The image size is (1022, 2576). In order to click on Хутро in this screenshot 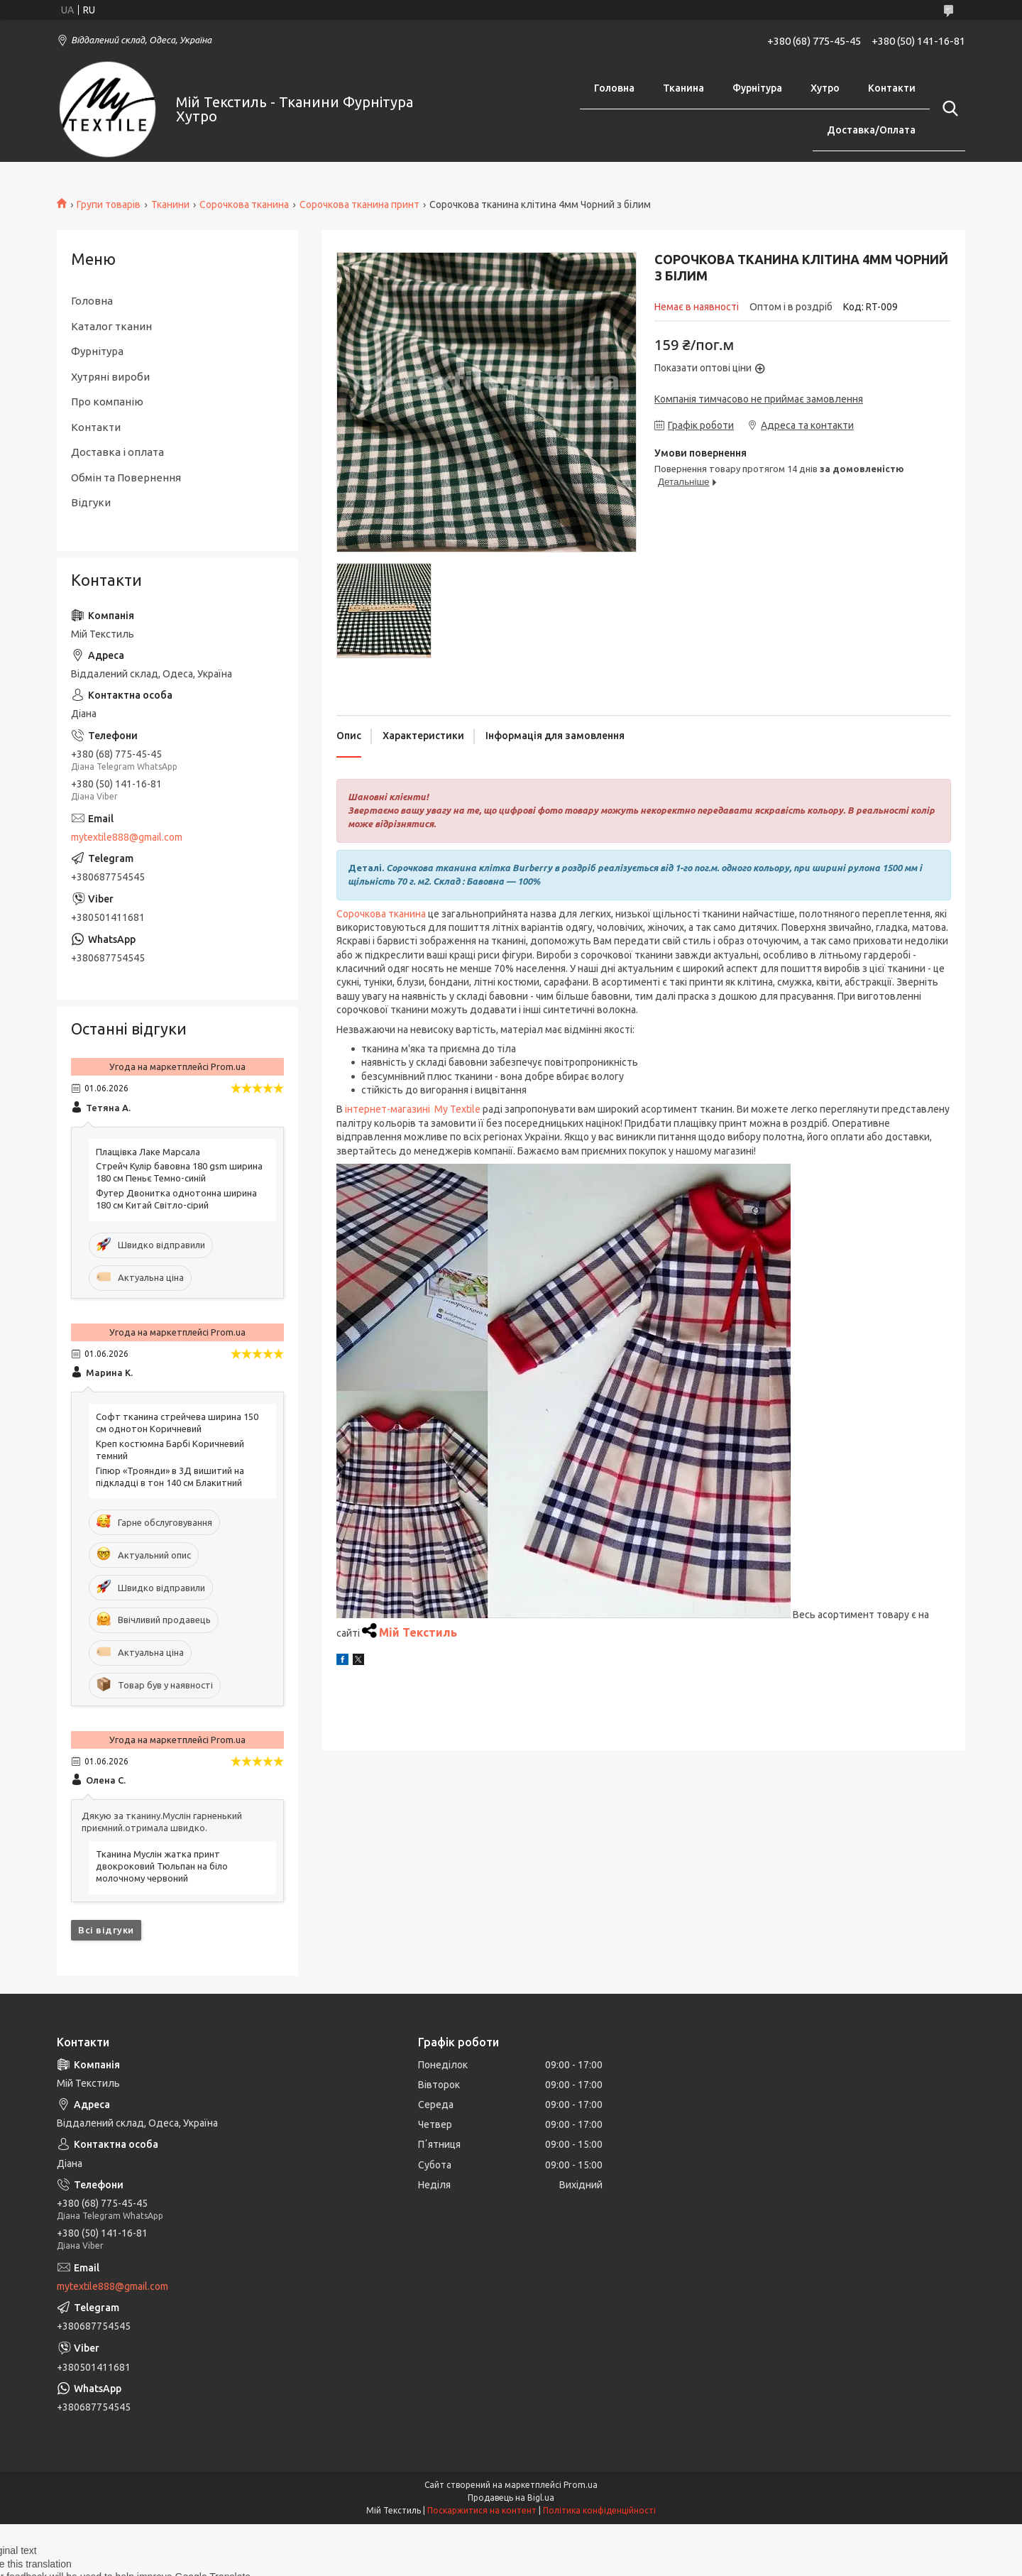, I will do `click(825, 88)`.